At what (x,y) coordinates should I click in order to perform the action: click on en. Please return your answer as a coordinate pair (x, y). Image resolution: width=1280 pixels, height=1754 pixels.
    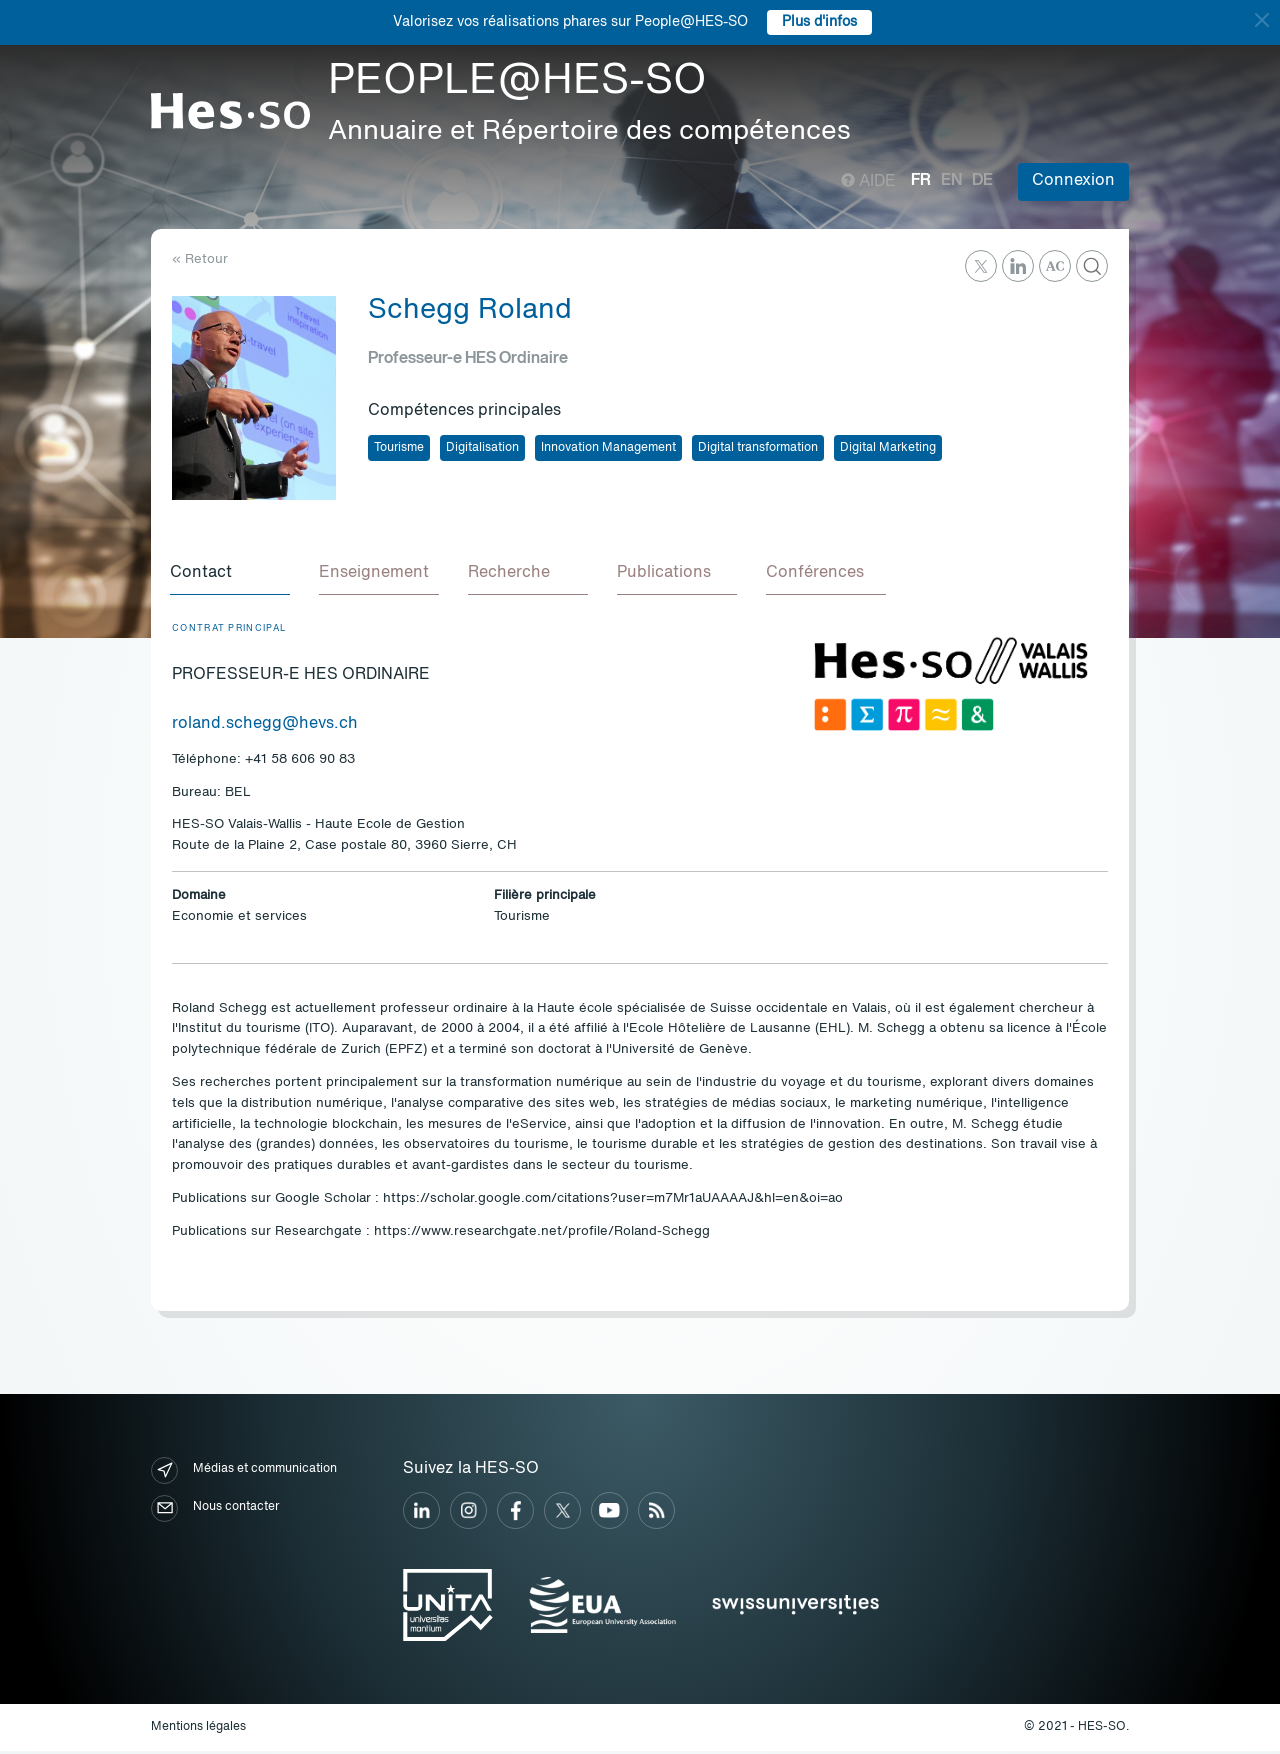
    Looking at the image, I should click on (951, 181).